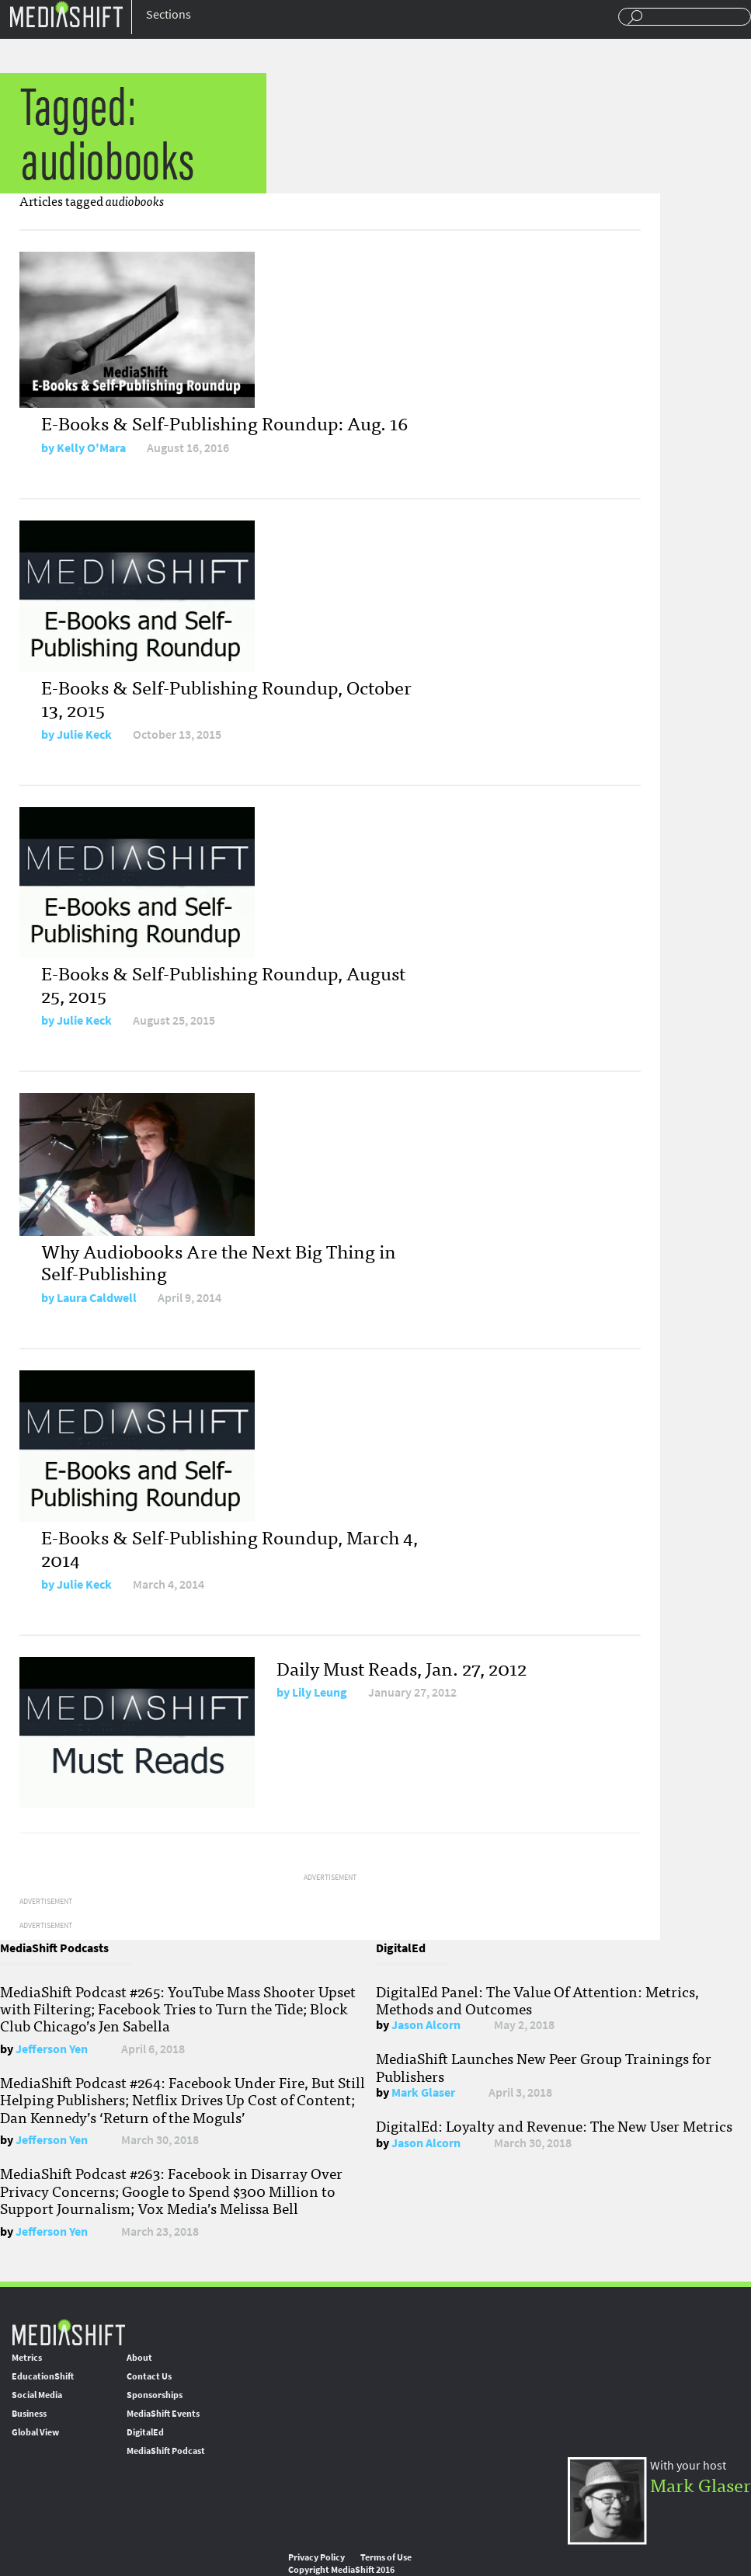 This screenshot has height=2576, width=751. What do you see at coordinates (341, 2570) in the screenshot?
I see `Copyright MediaShift 2016` at bounding box center [341, 2570].